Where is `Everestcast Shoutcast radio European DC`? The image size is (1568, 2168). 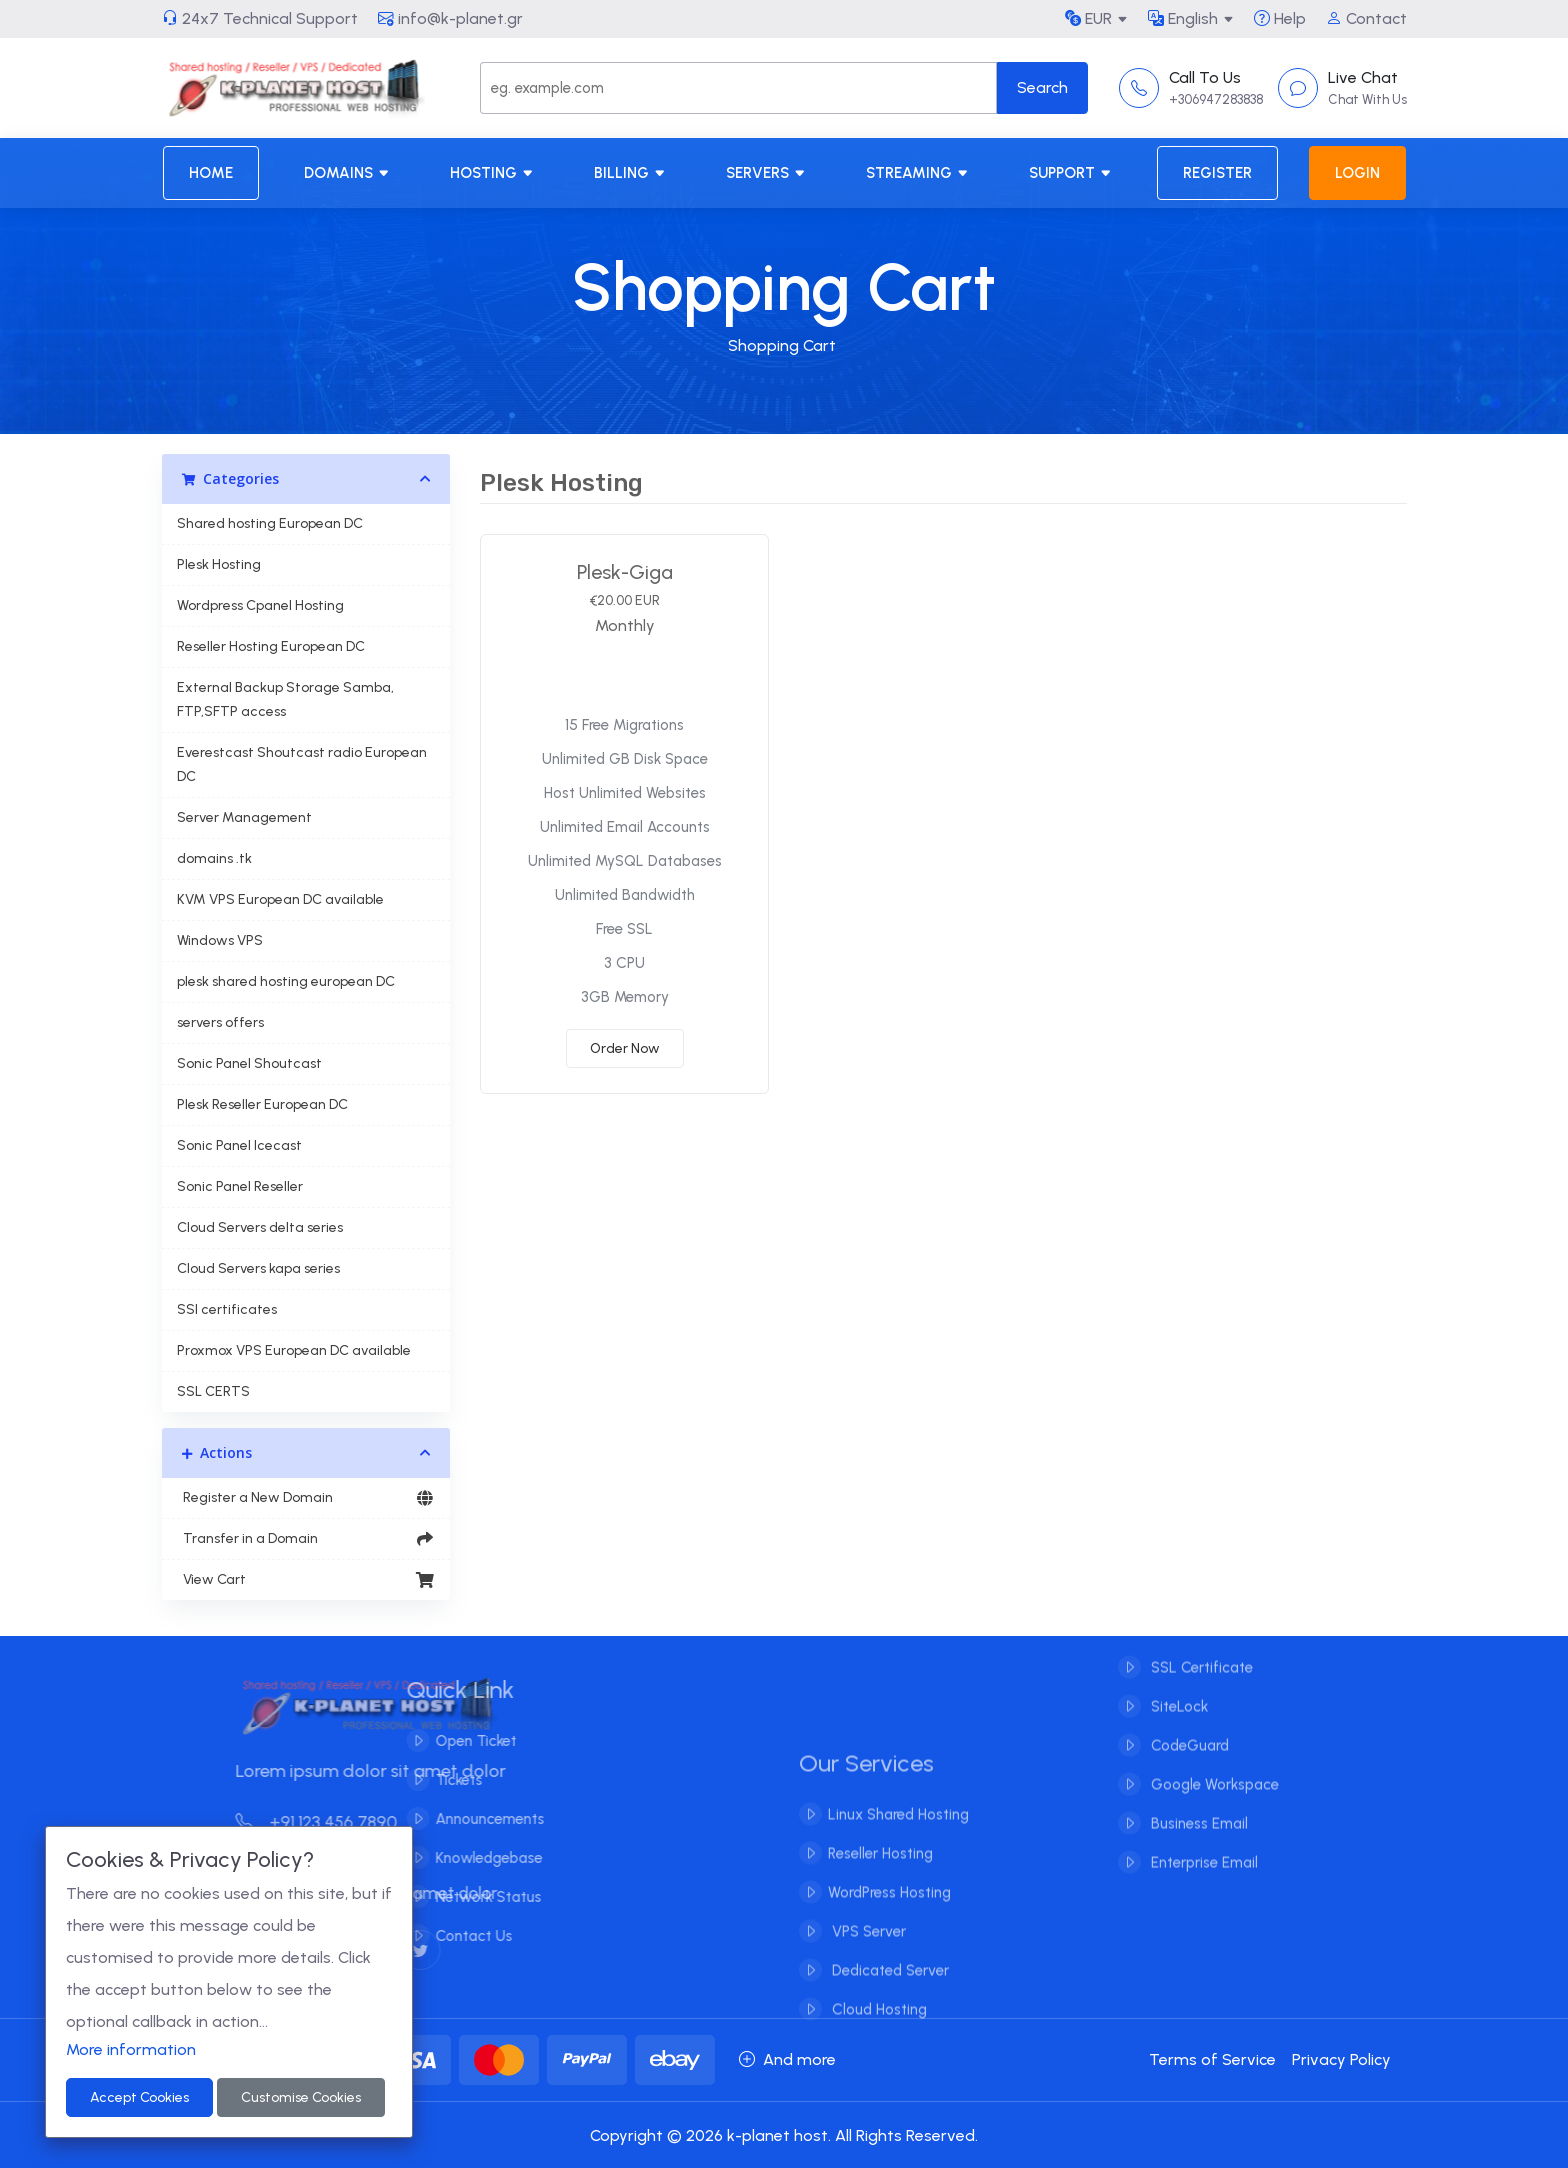
Everestcast Shoutcast radio European DC is located at coordinates (302, 764).